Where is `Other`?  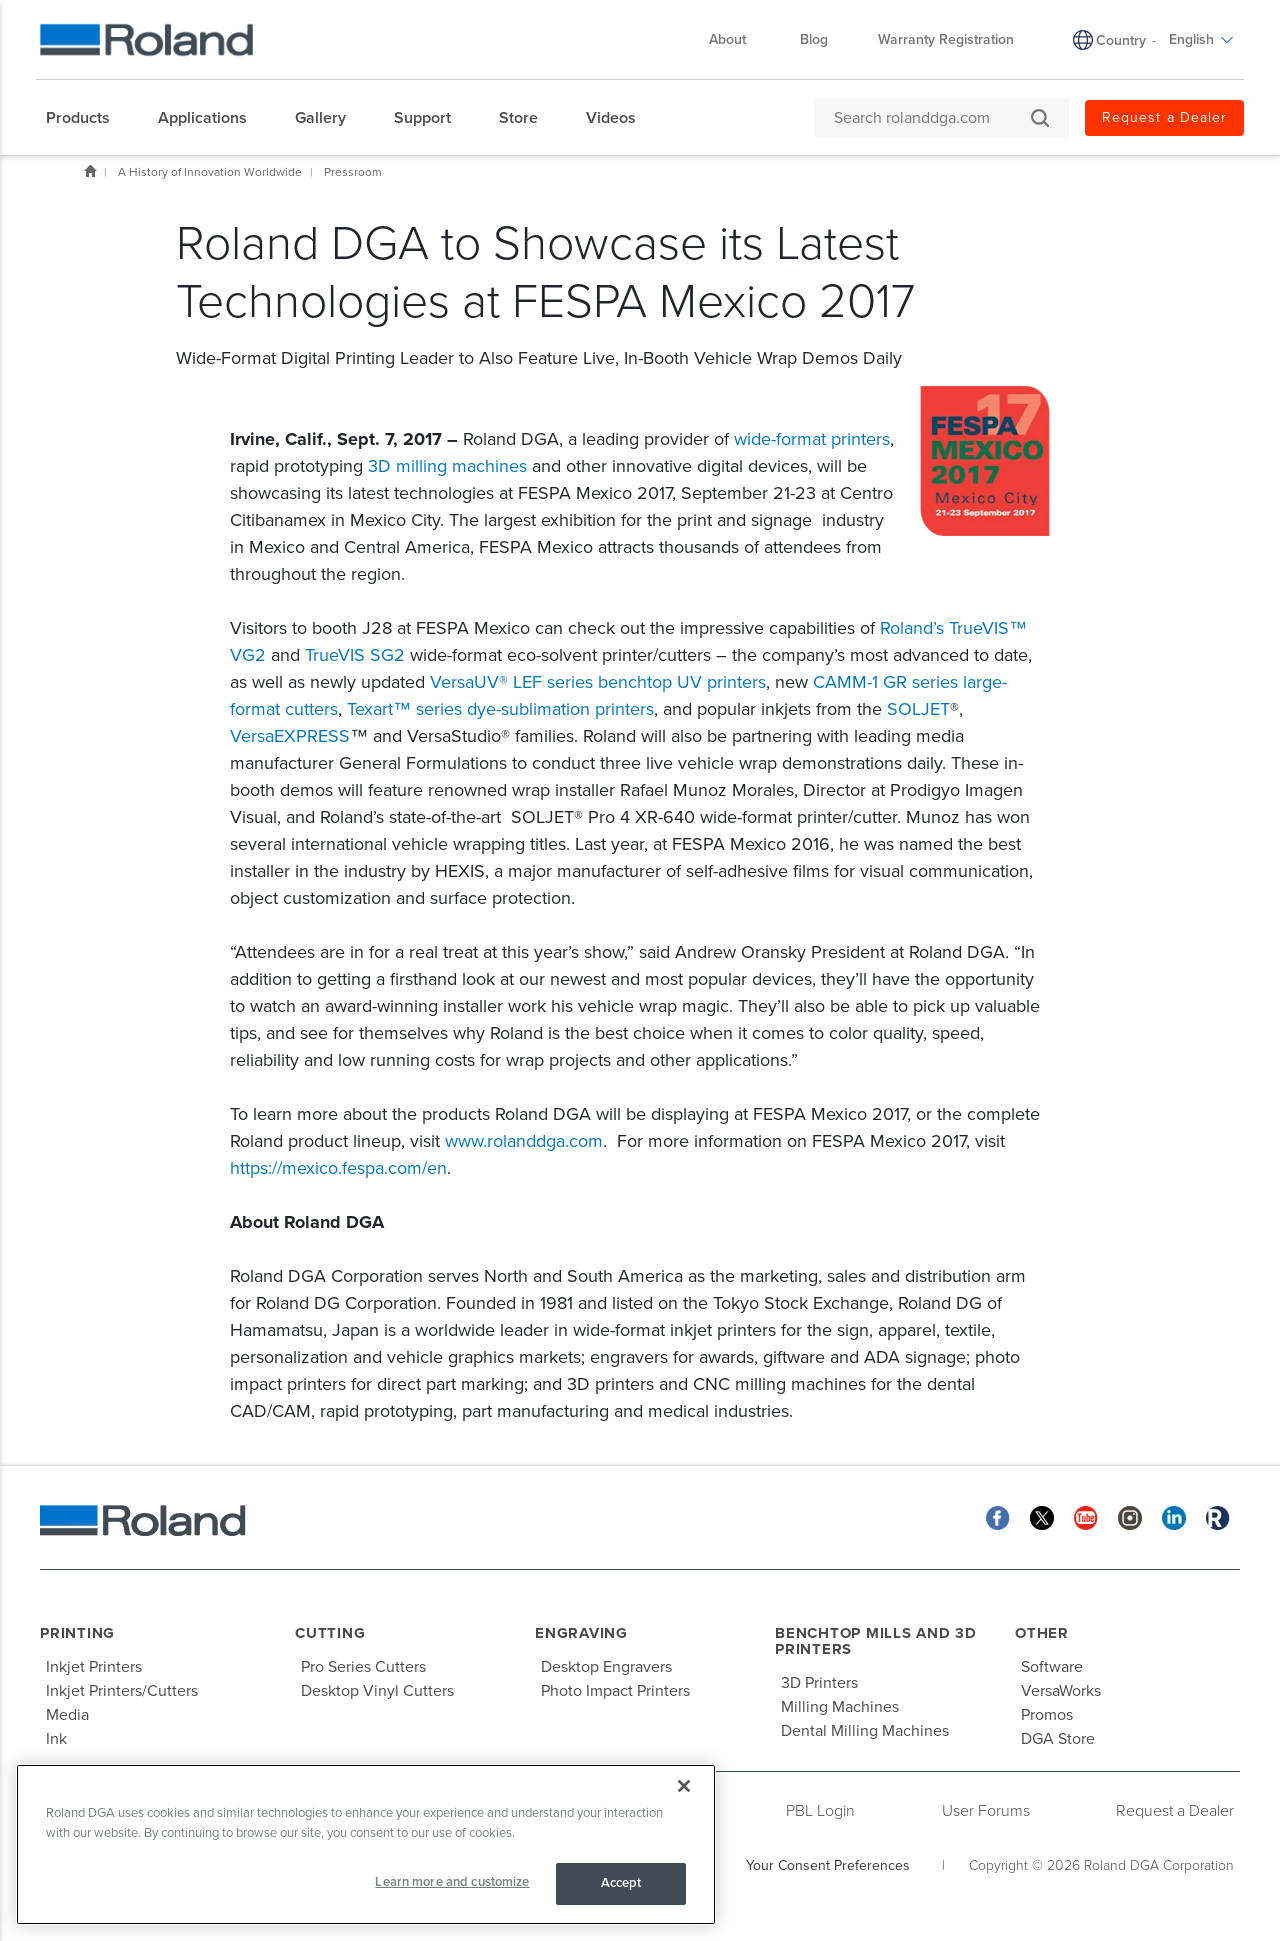
Other is located at coordinates (1042, 1633).